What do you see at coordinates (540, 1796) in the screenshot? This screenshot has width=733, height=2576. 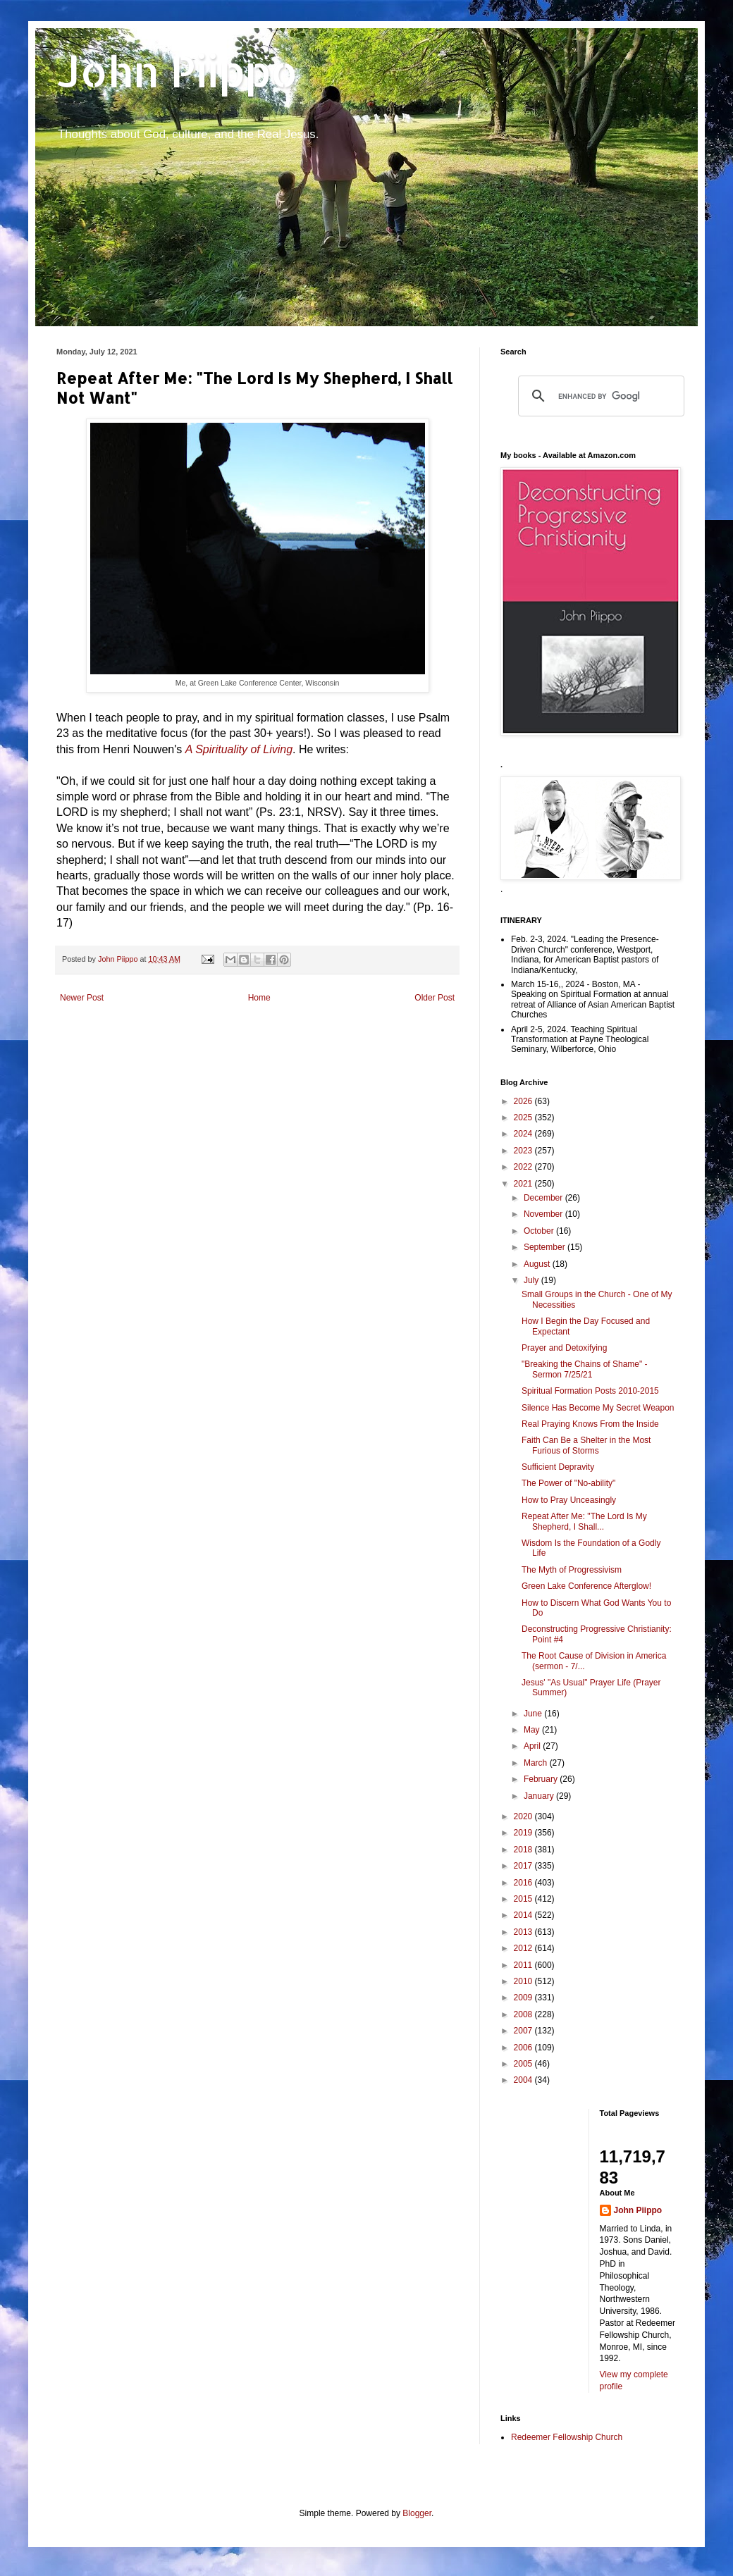 I see `January` at bounding box center [540, 1796].